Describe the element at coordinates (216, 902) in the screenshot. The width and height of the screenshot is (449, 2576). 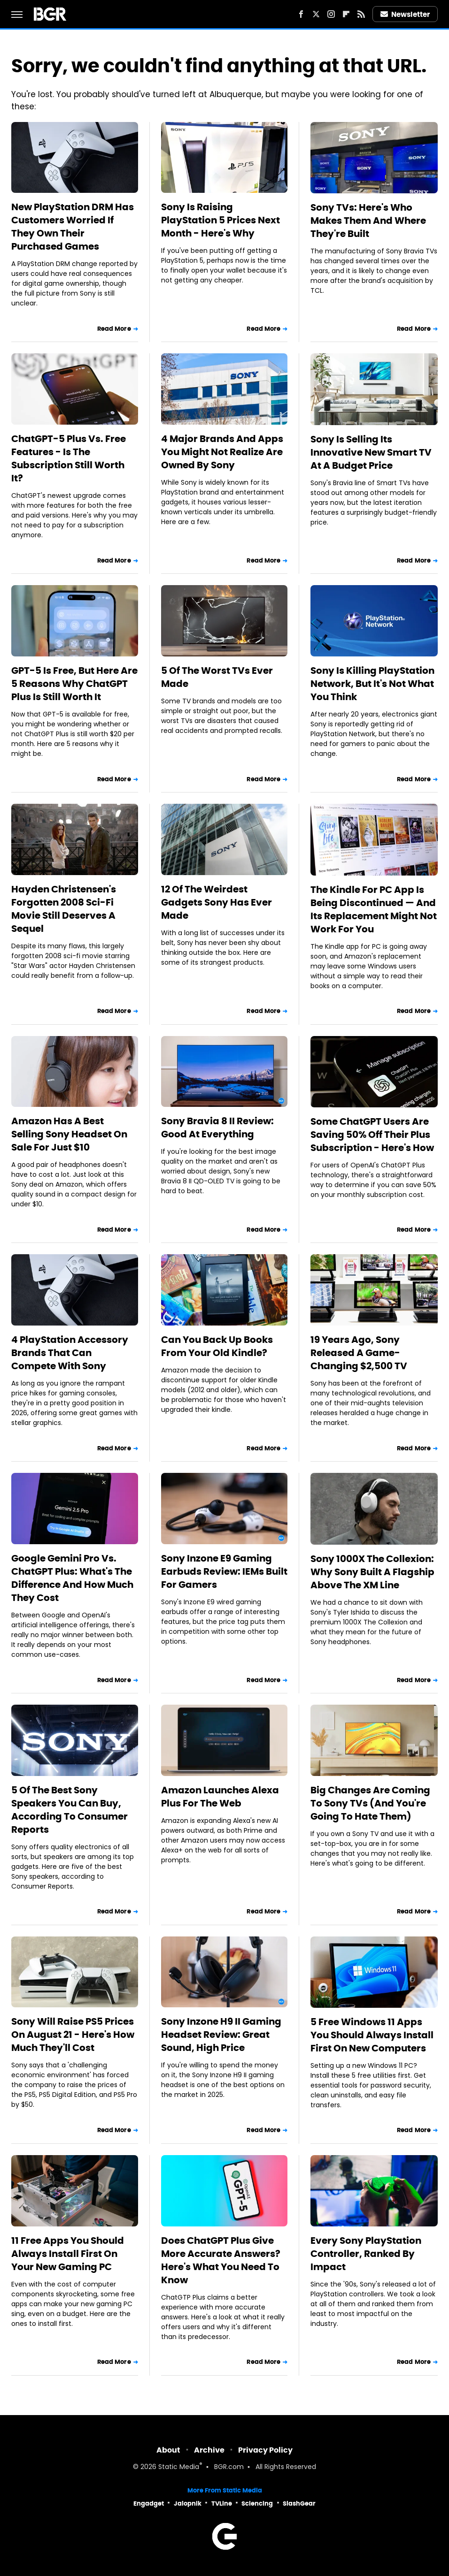
I see `12 Of The Weirdest Gadgets Sony Has Ever Made` at that location.